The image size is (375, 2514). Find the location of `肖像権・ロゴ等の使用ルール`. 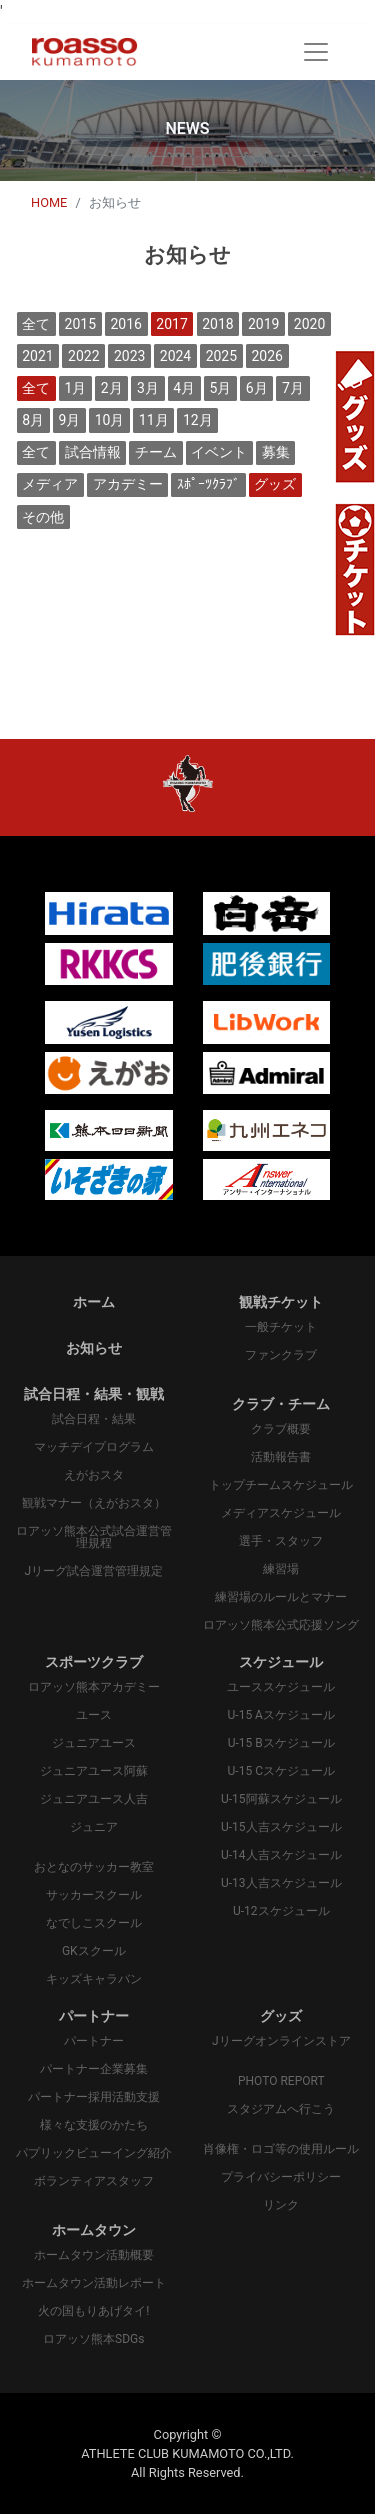

肖像権・ロゴ等の使用ルール is located at coordinates (281, 2149).